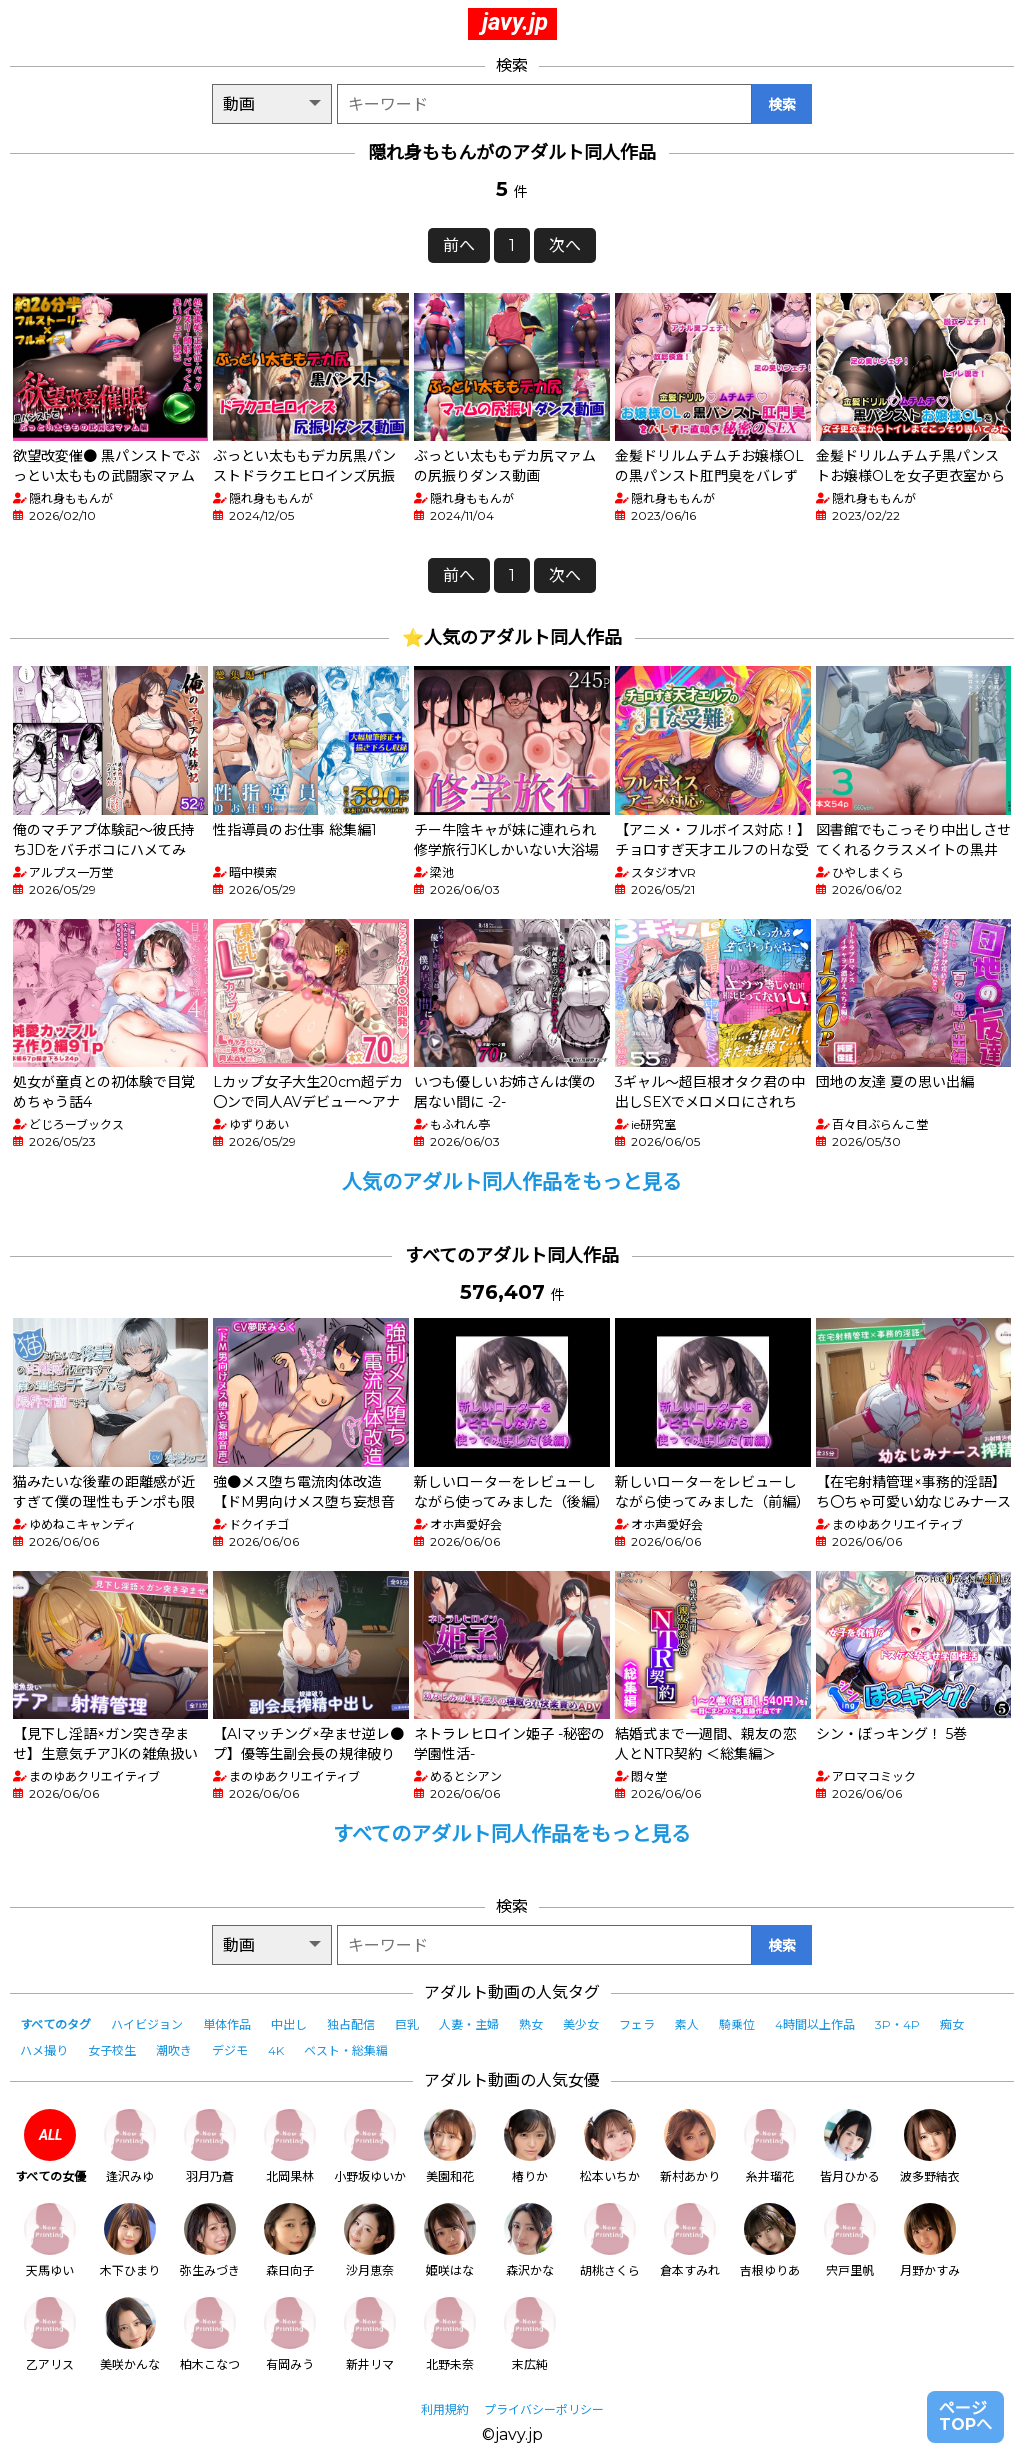 The height and width of the screenshot is (2463, 1024). Describe the element at coordinates (770, 2240) in the screenshot. I see `吉根ゆりあ` at that location.